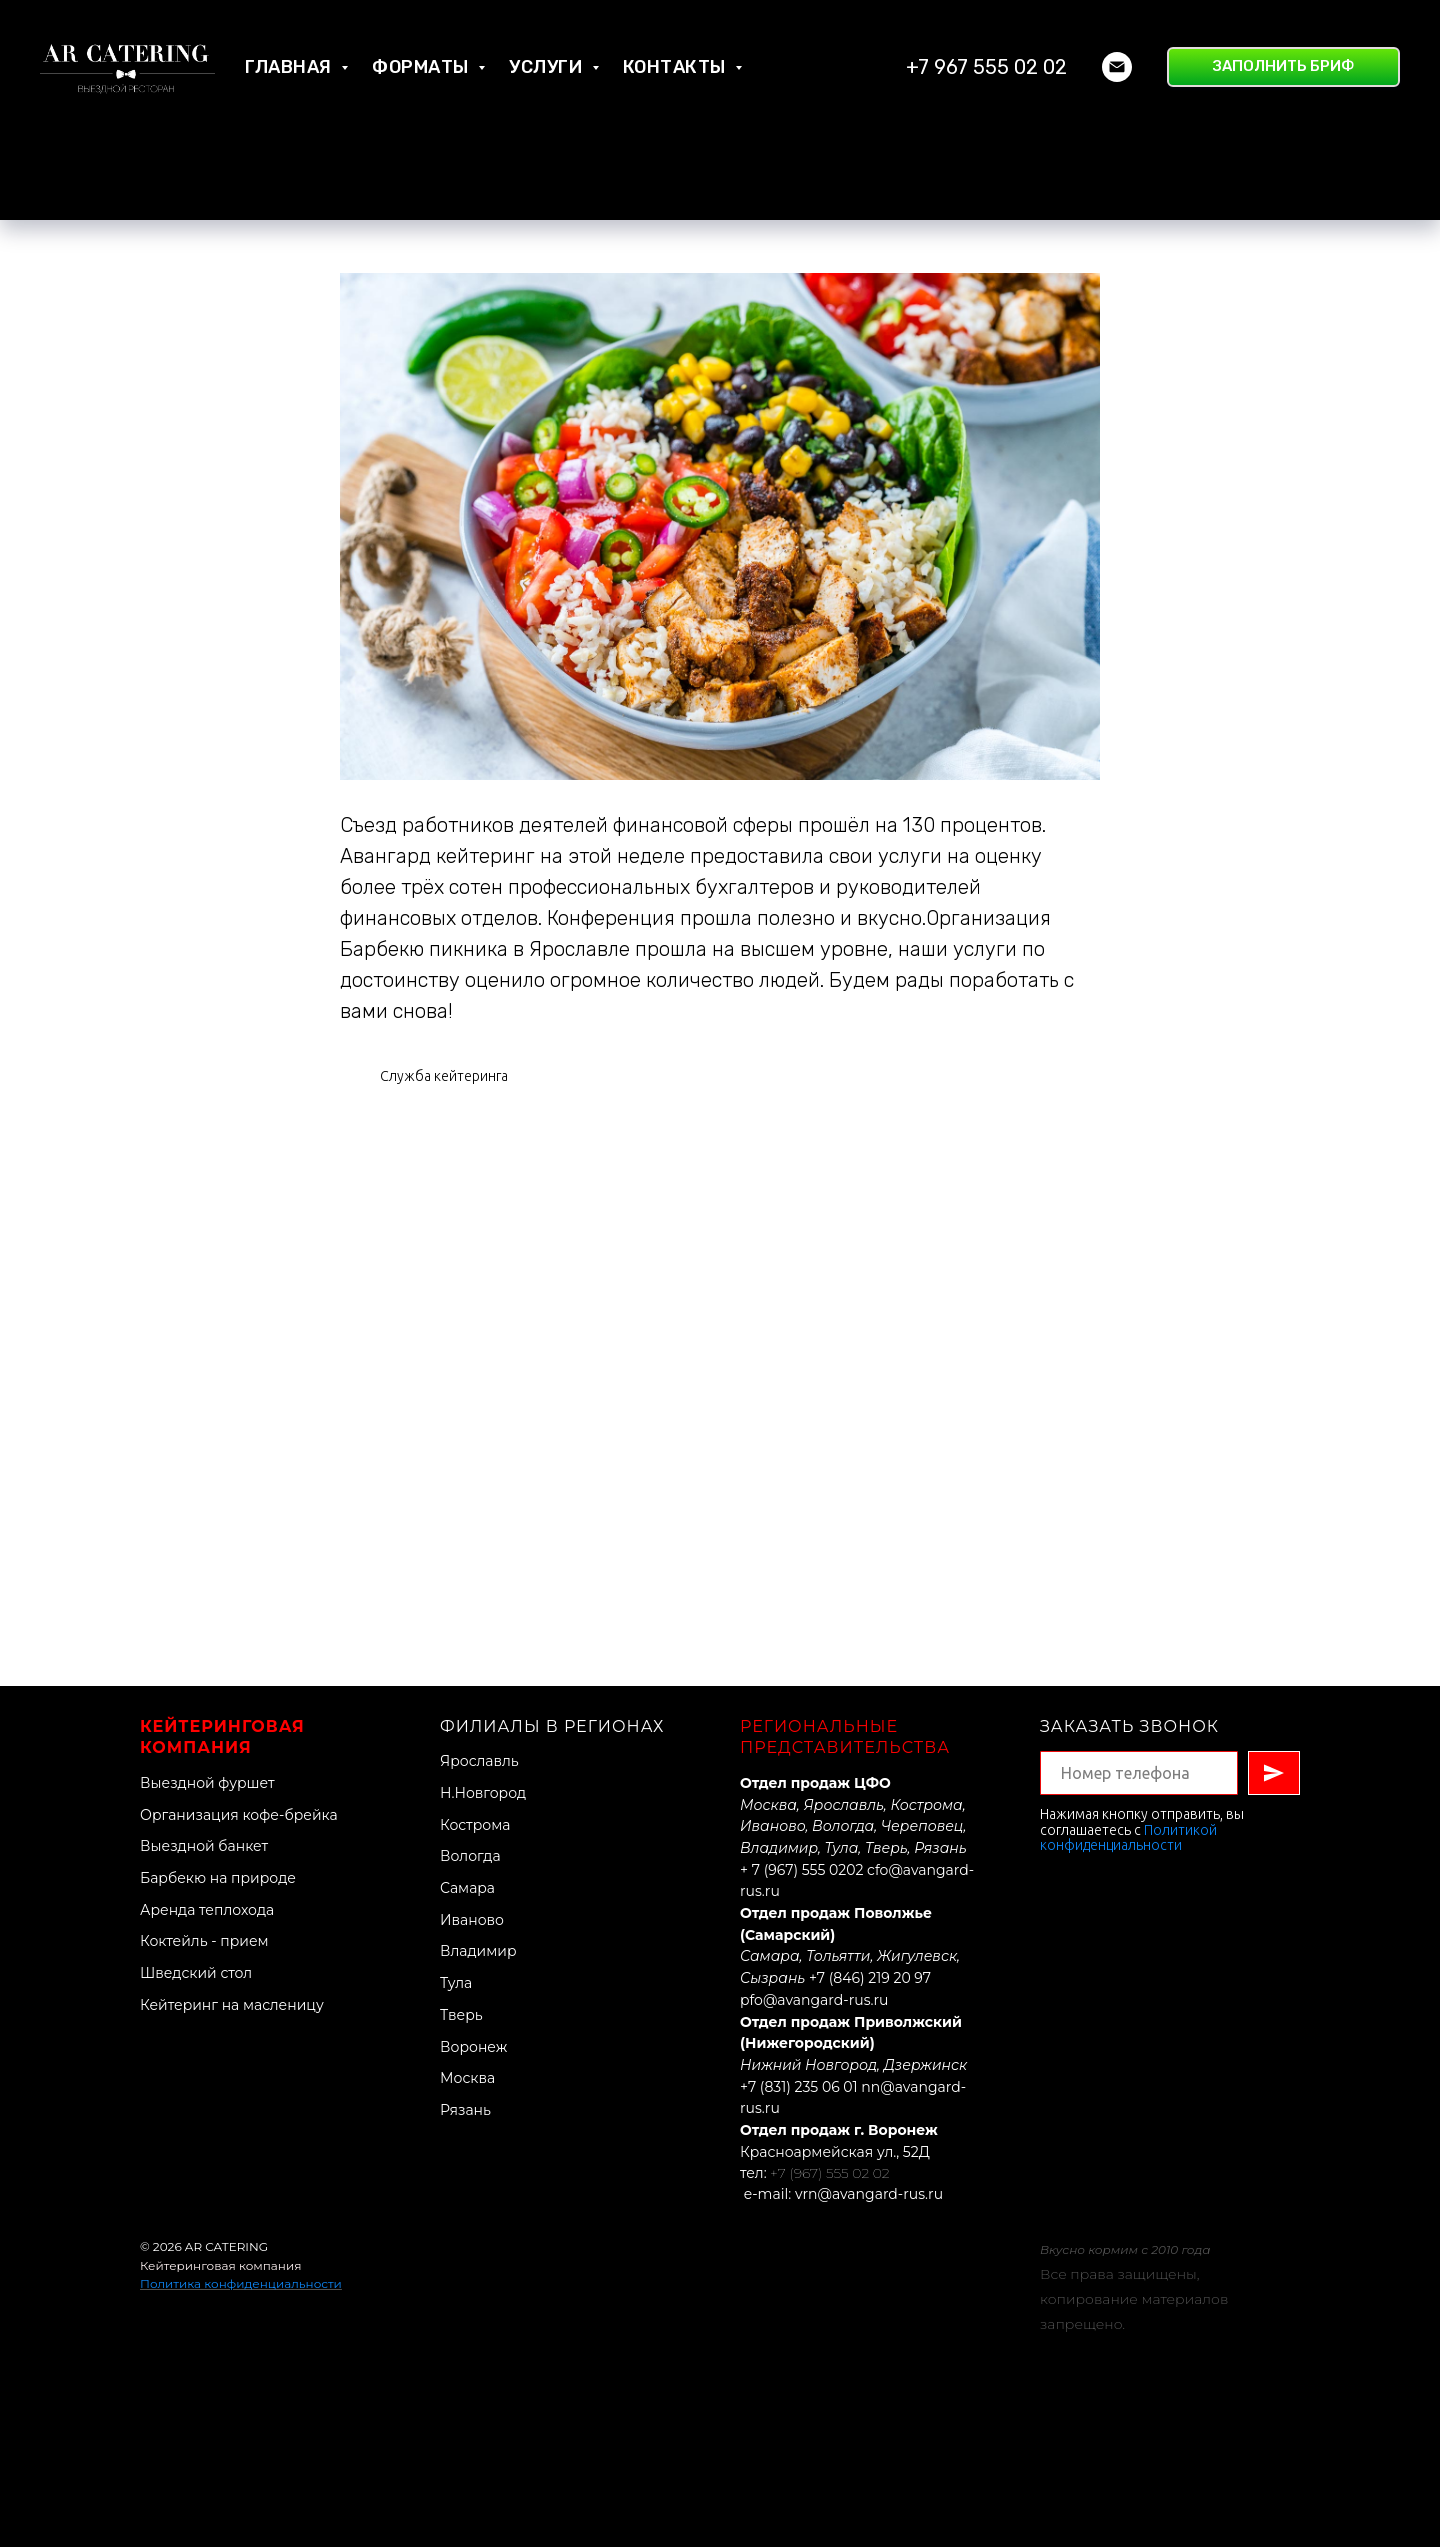 This screenshot has width=1440, height=2547. What do you see at coordinates (207, 1910) in the screenshot?
I see `Аренда теплохода` at bounding box center [207, 1910].